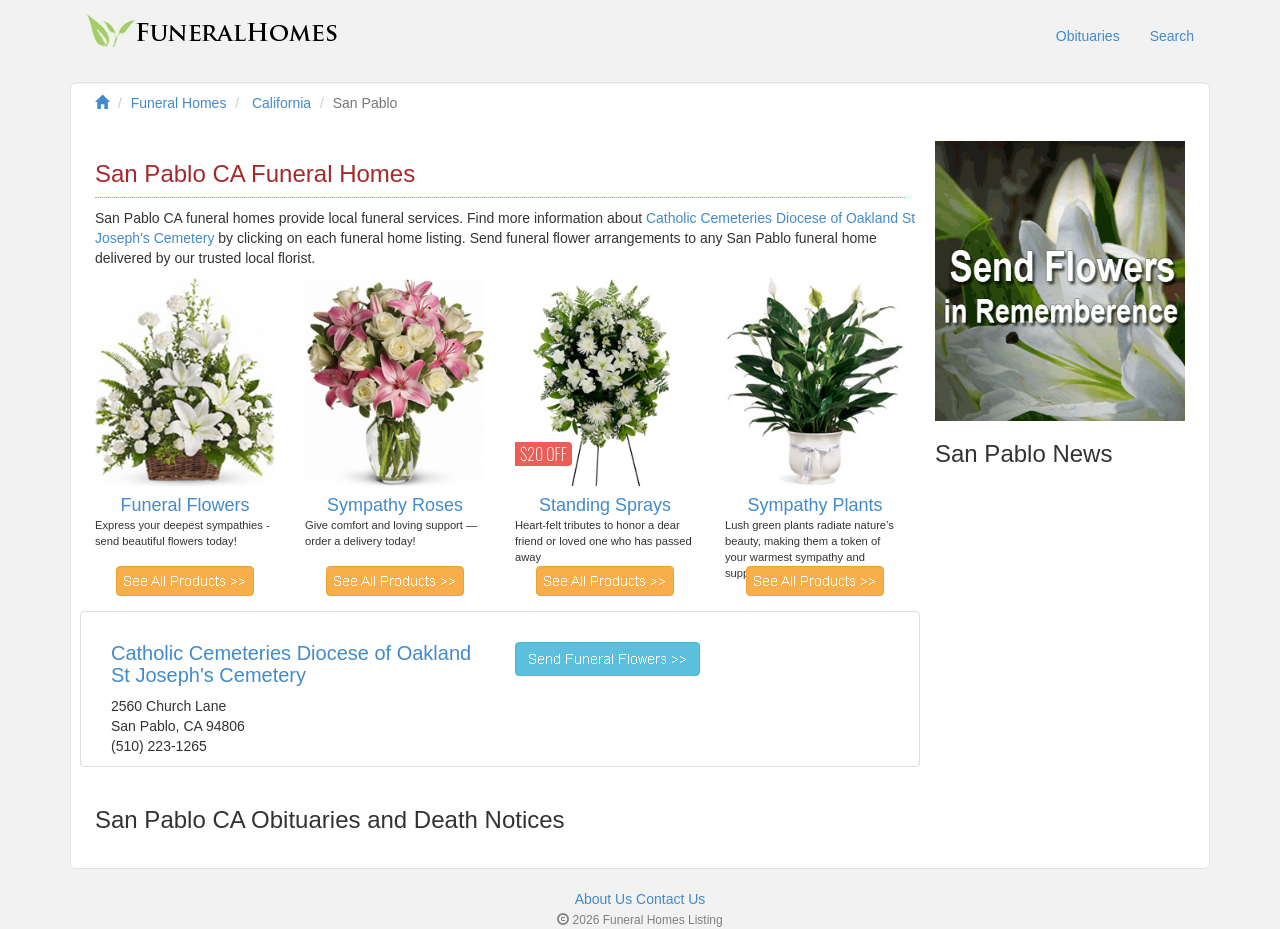 The width and height of the screenshot is (1280, 929). Describe the element at coordinates (184, 505) in the screenshot. I see `Funeral Flowers` at that location.